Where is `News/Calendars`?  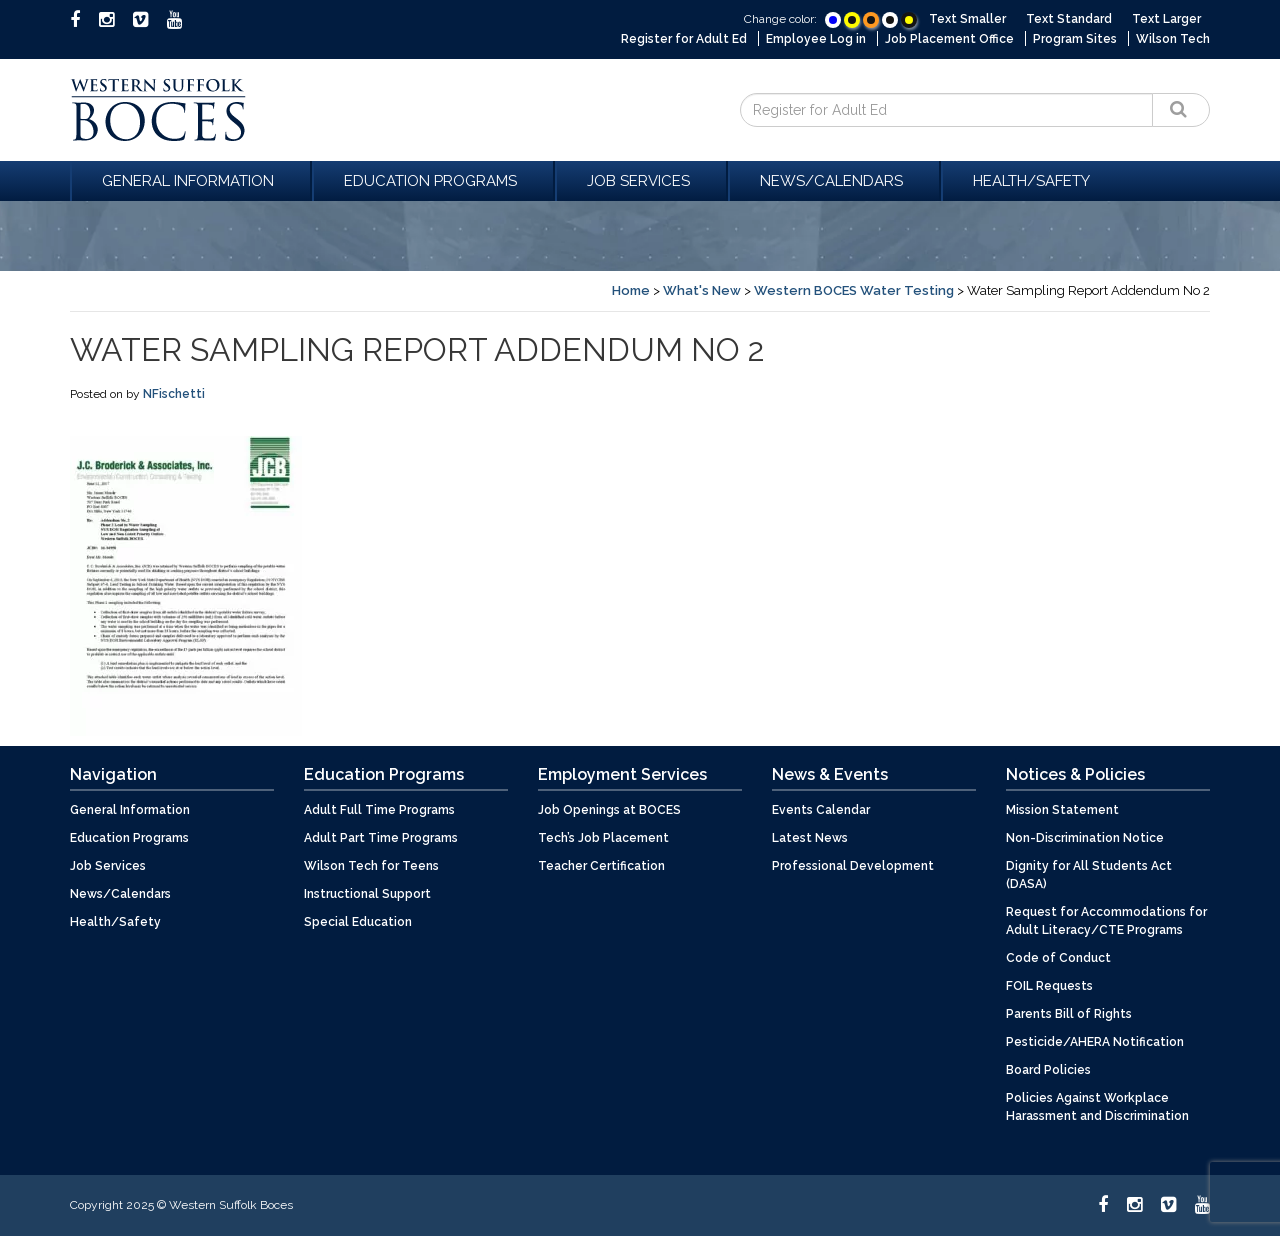 News/Calendars is located at coordinates (834, 181).